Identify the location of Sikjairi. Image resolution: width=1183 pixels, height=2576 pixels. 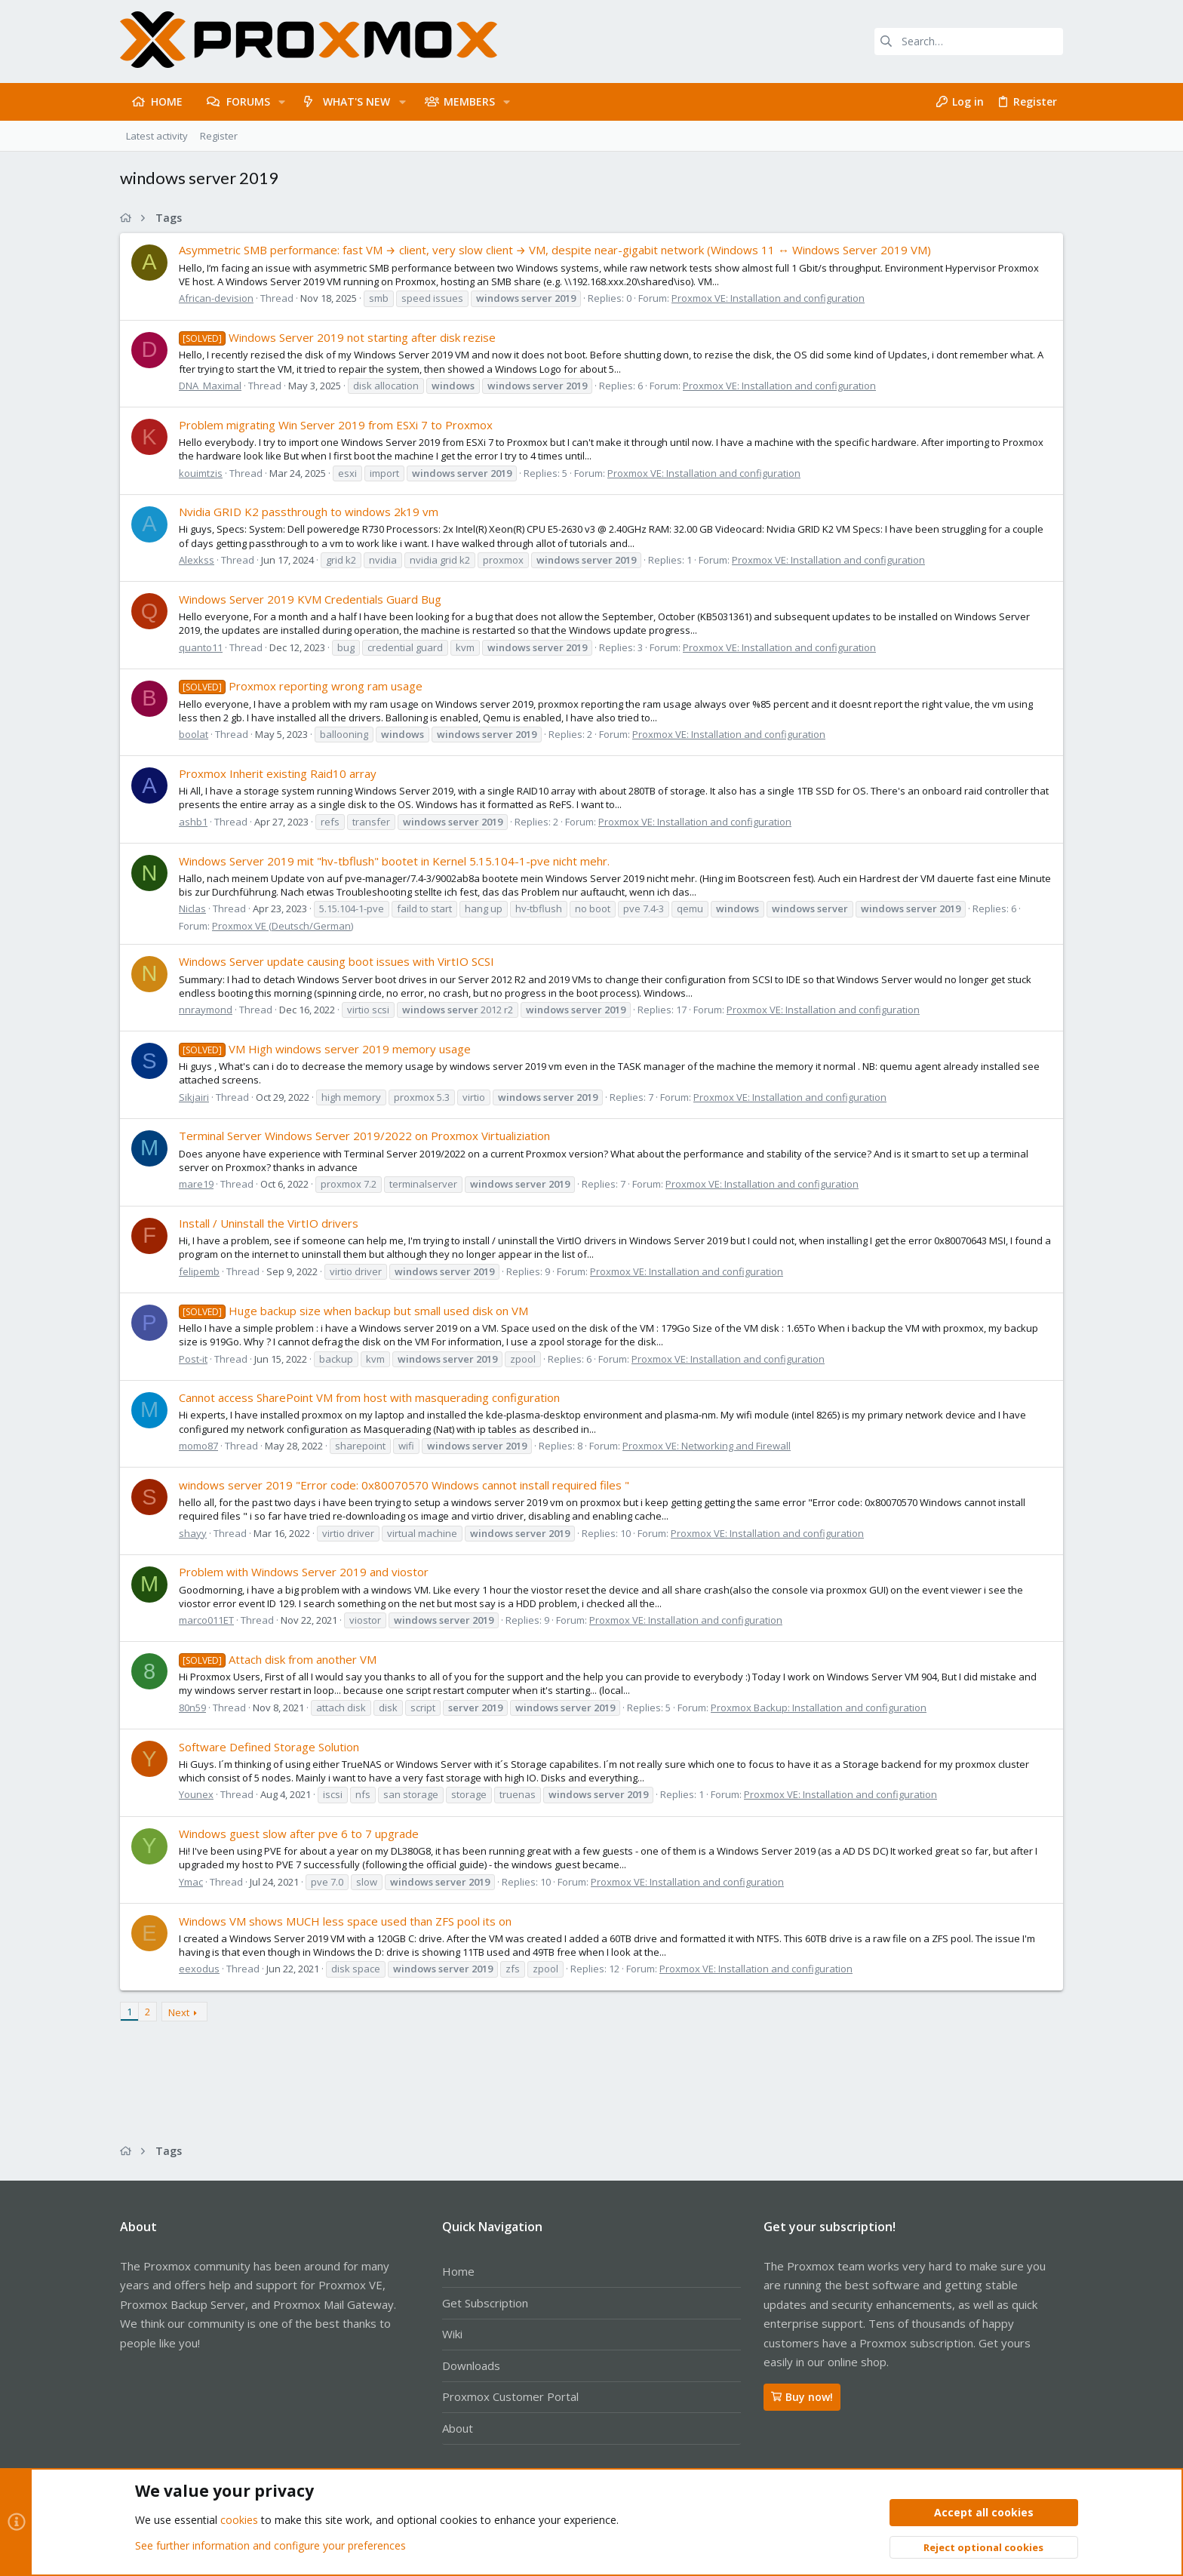
(194, 1097).